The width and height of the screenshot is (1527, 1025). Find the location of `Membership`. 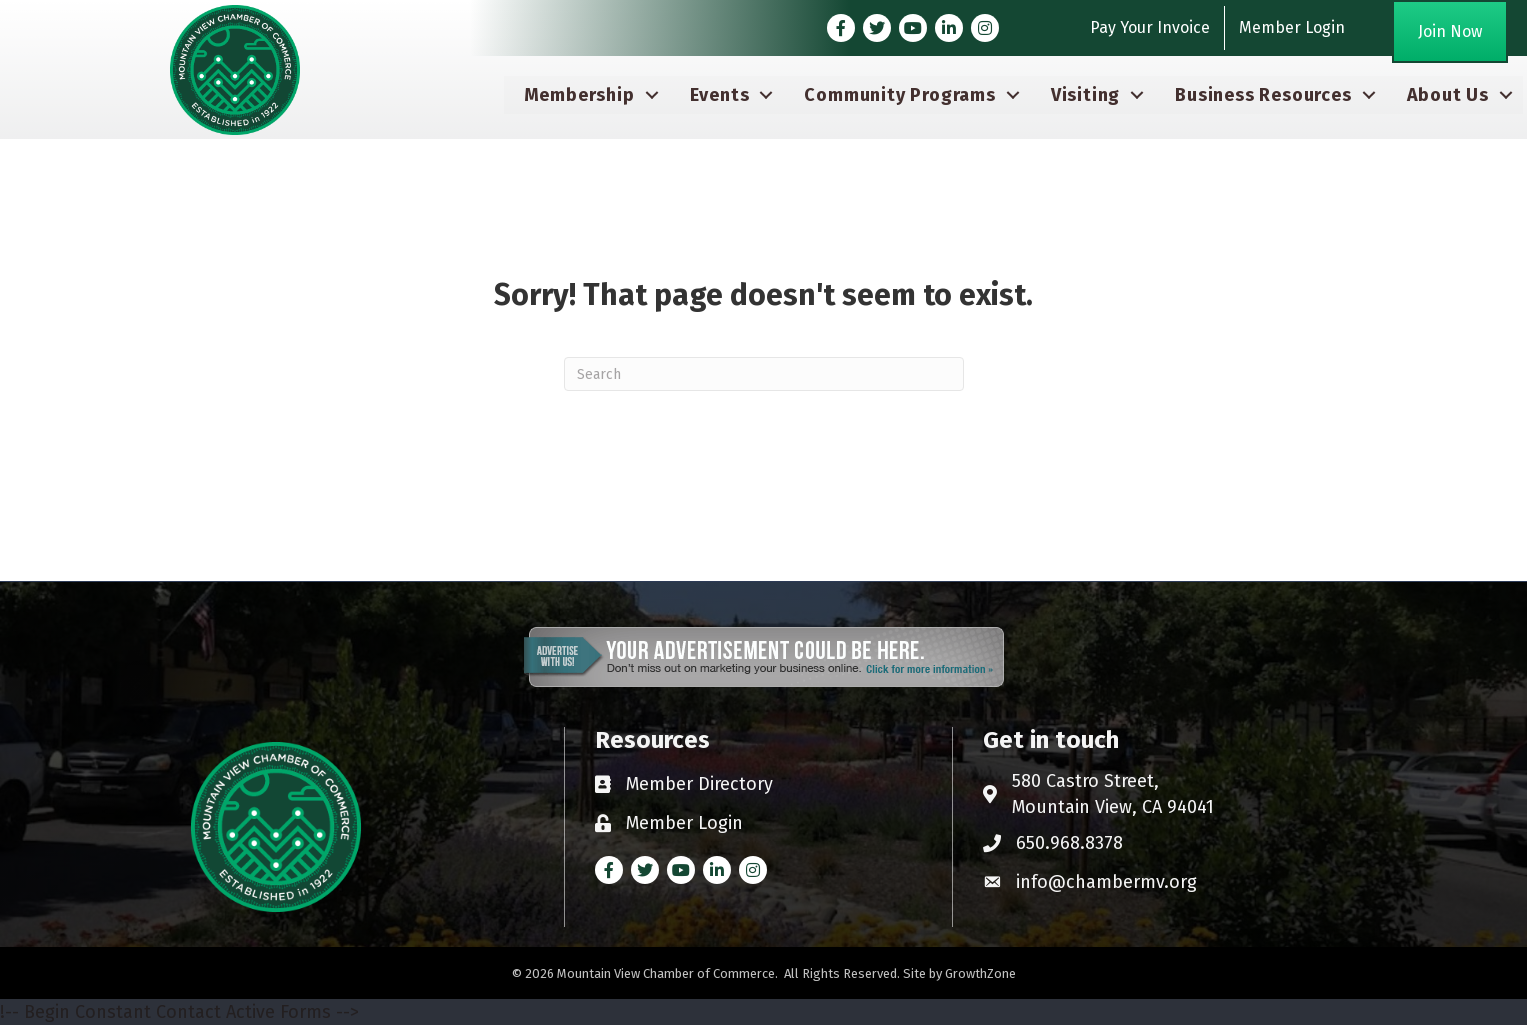

Membership is located at coordinates (579, 95).